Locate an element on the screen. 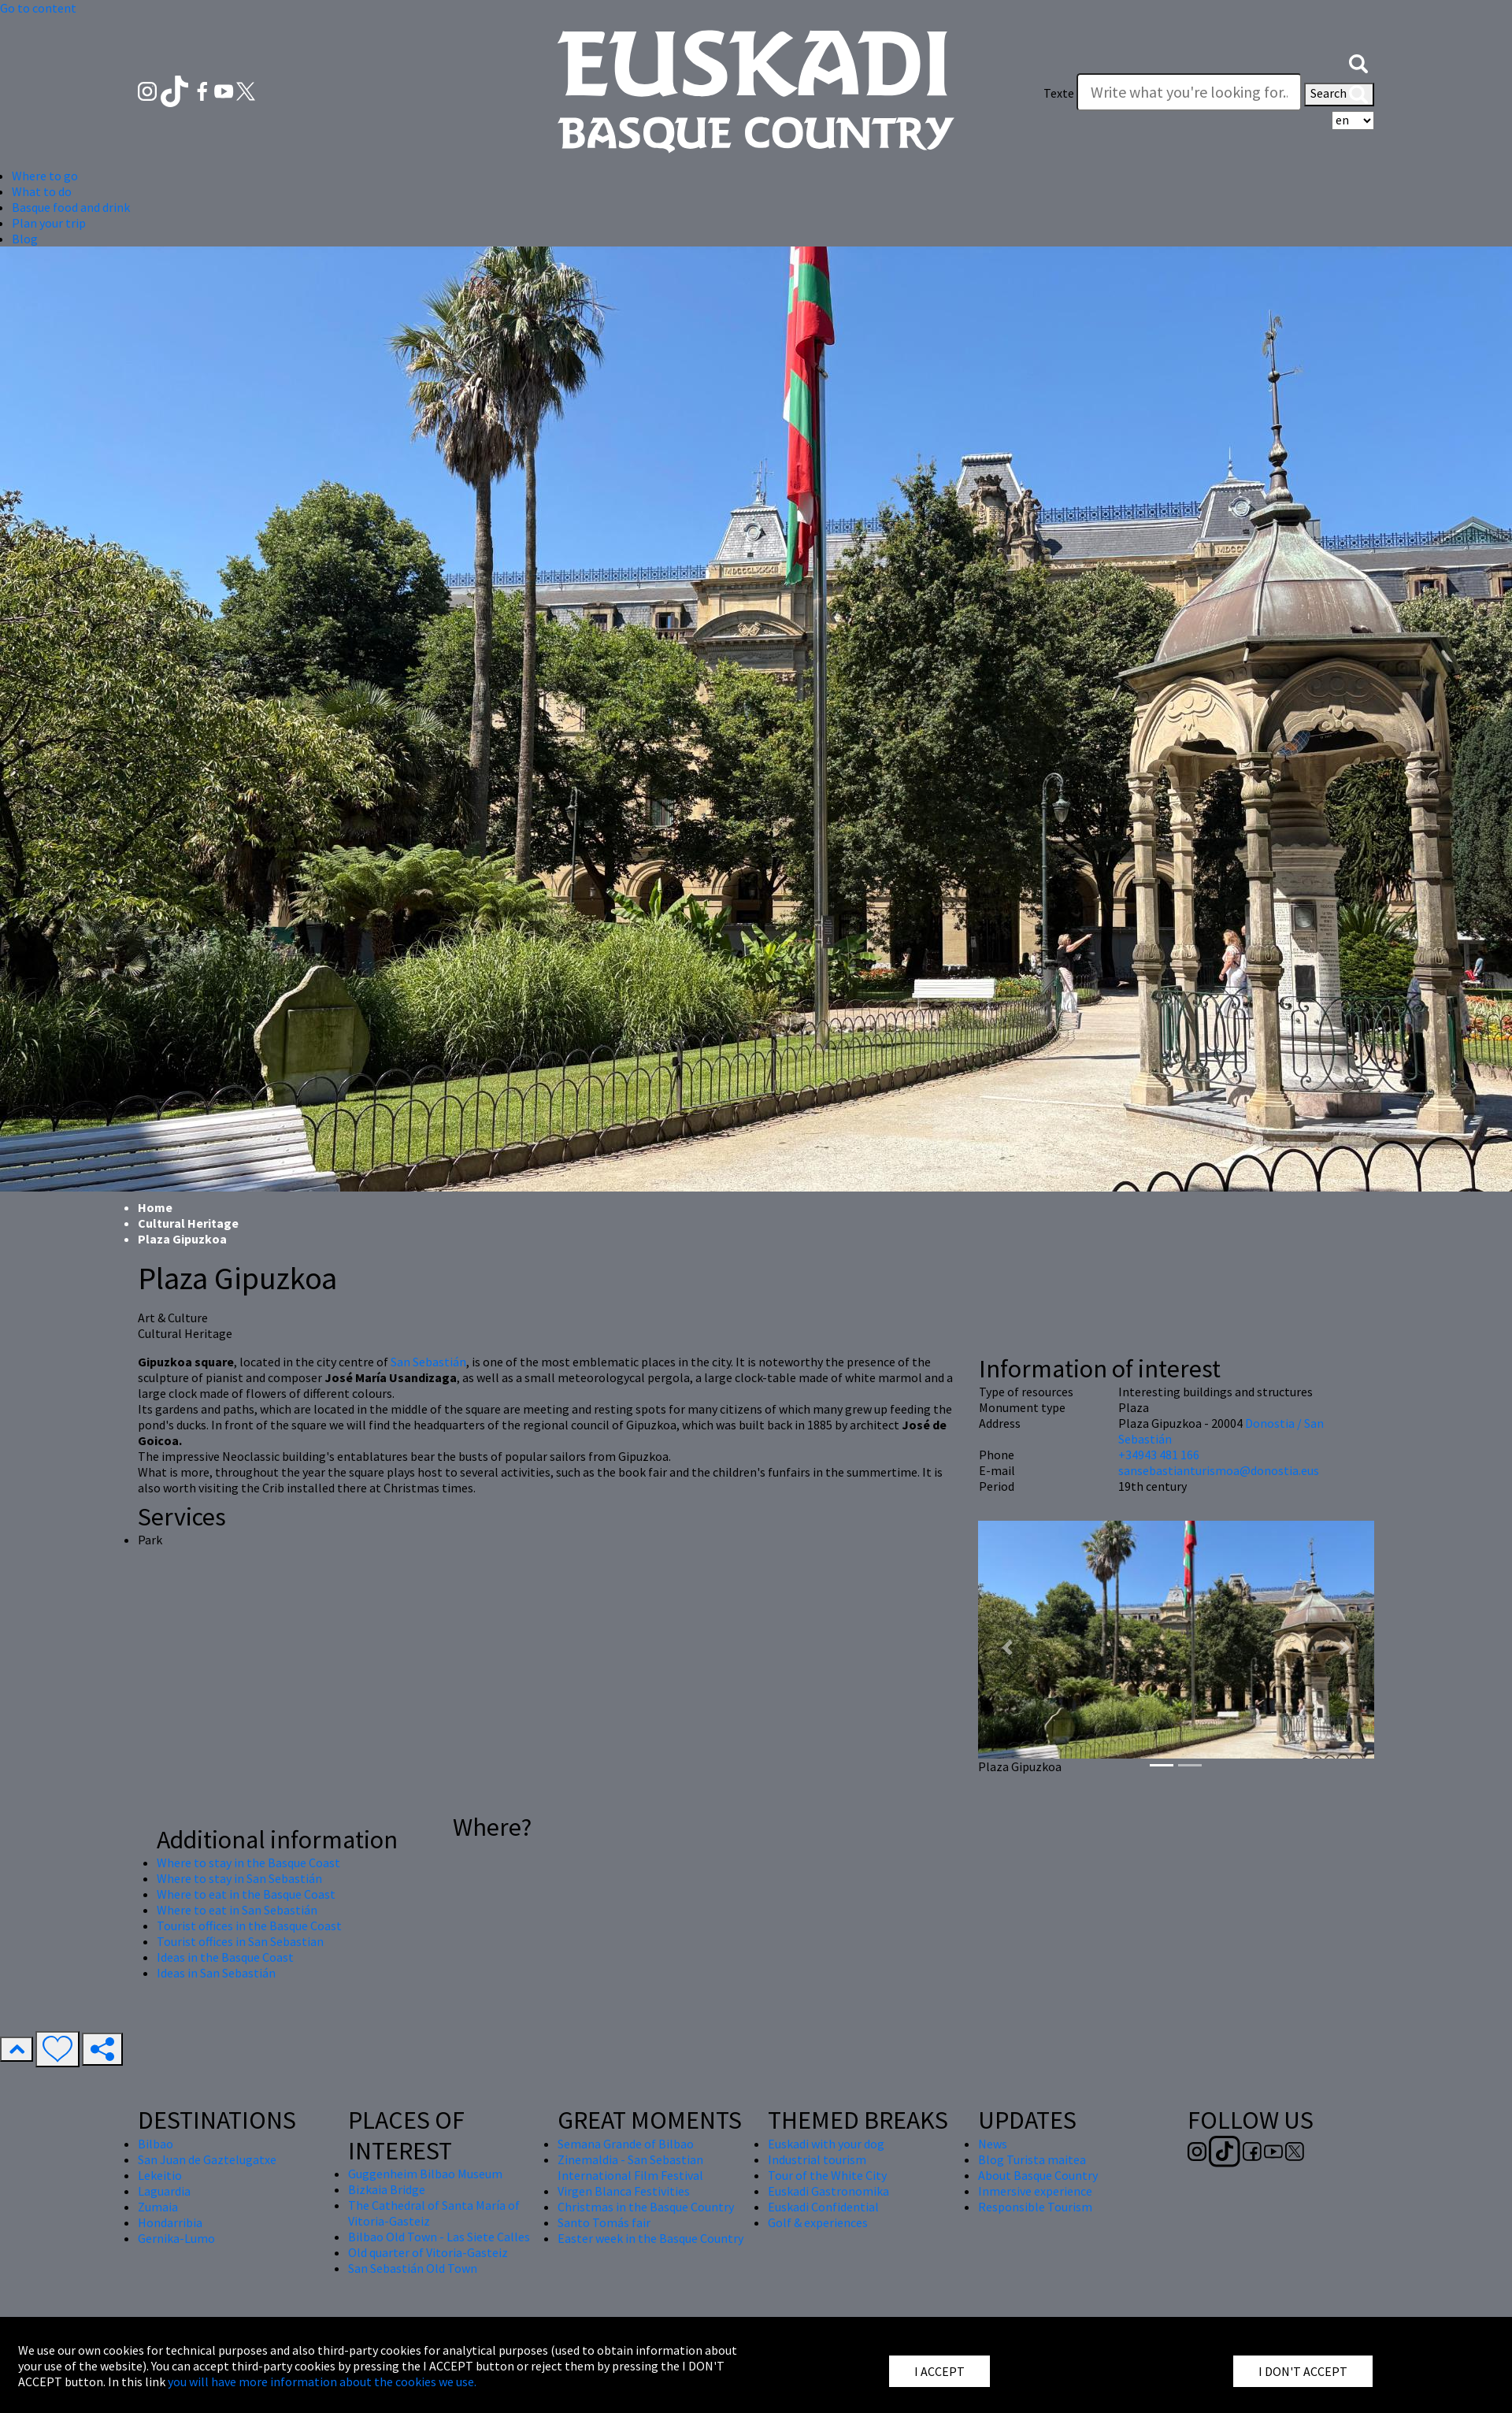  Blog Turista maitea is located at coordinates (1032, 2159).